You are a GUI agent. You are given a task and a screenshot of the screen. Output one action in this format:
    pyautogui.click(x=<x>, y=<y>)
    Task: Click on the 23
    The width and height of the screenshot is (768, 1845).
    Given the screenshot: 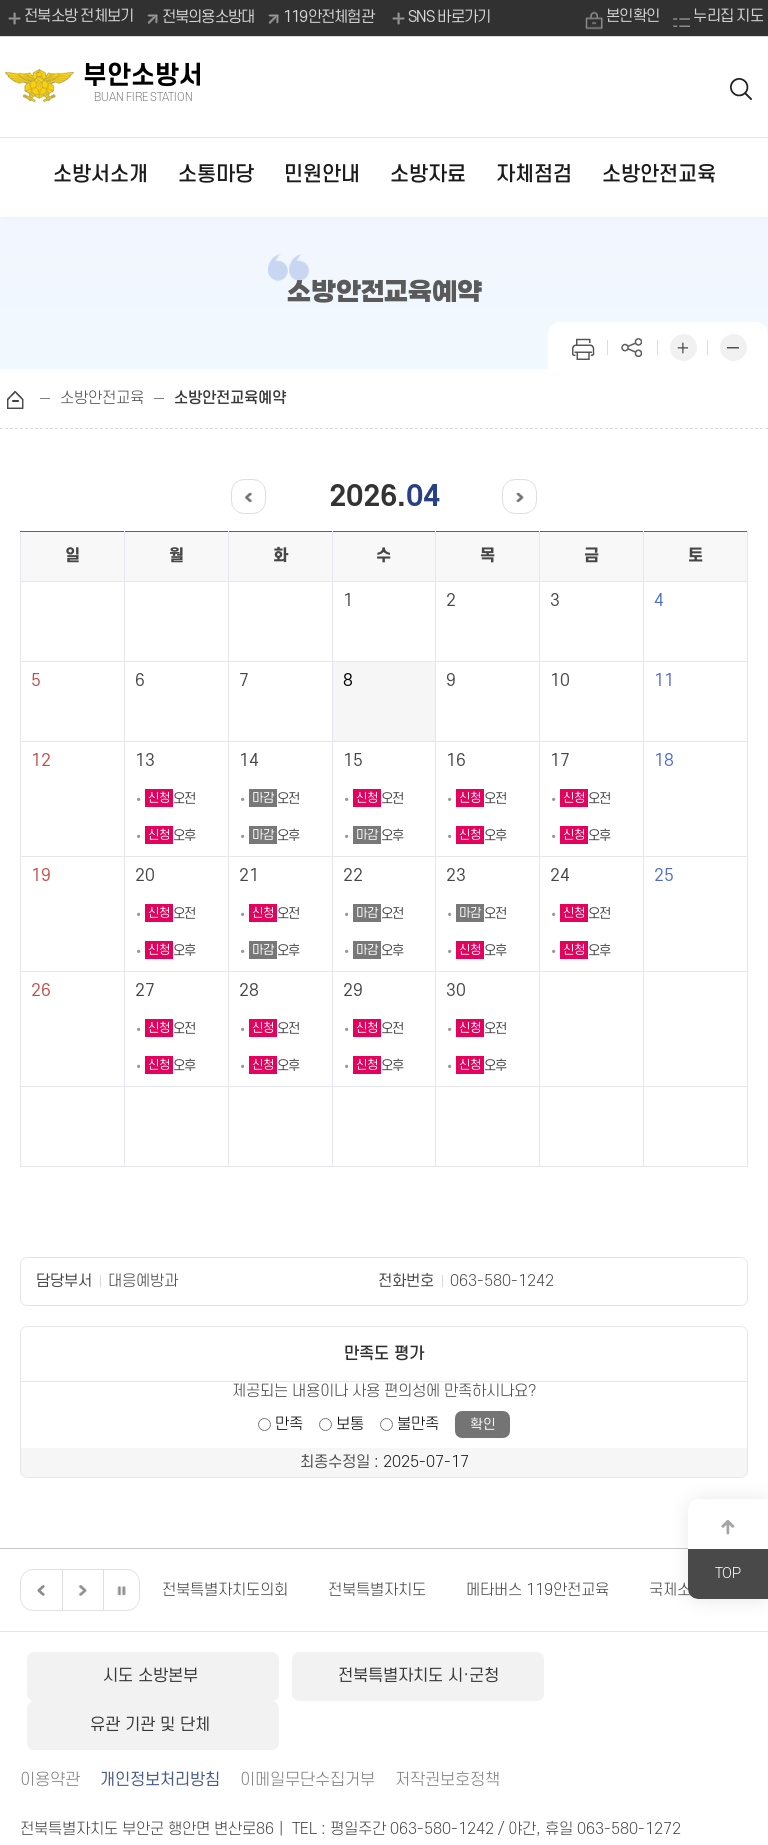 What is the action you would take?
    pyautogui.click(x=456, y=876)
    